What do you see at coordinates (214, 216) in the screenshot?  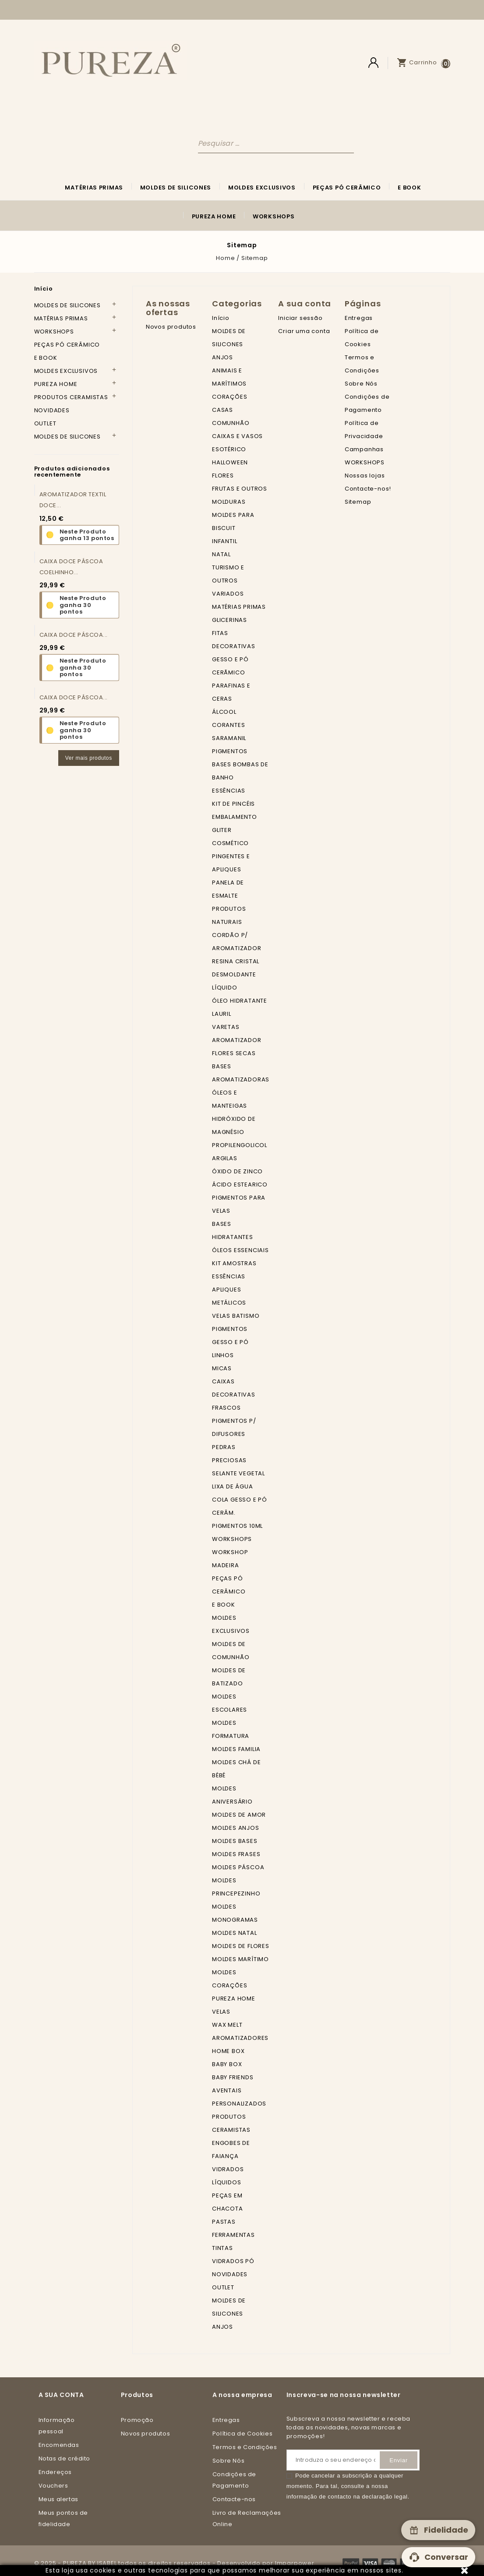 I see `PUREZA HOME` at bounding box center [214, 216].